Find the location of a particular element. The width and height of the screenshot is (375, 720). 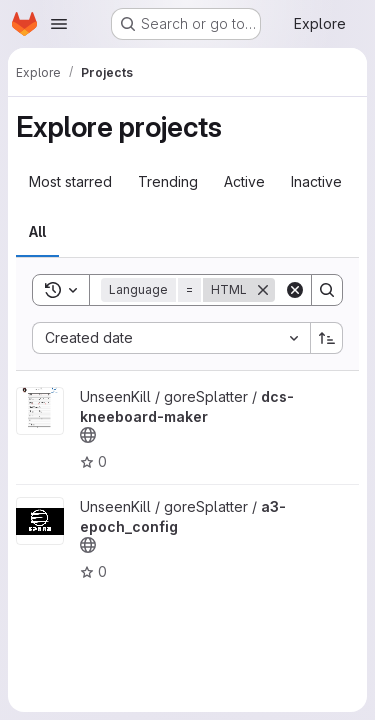

[Sort direction: Ascending] is located at coordinates (327, 338).